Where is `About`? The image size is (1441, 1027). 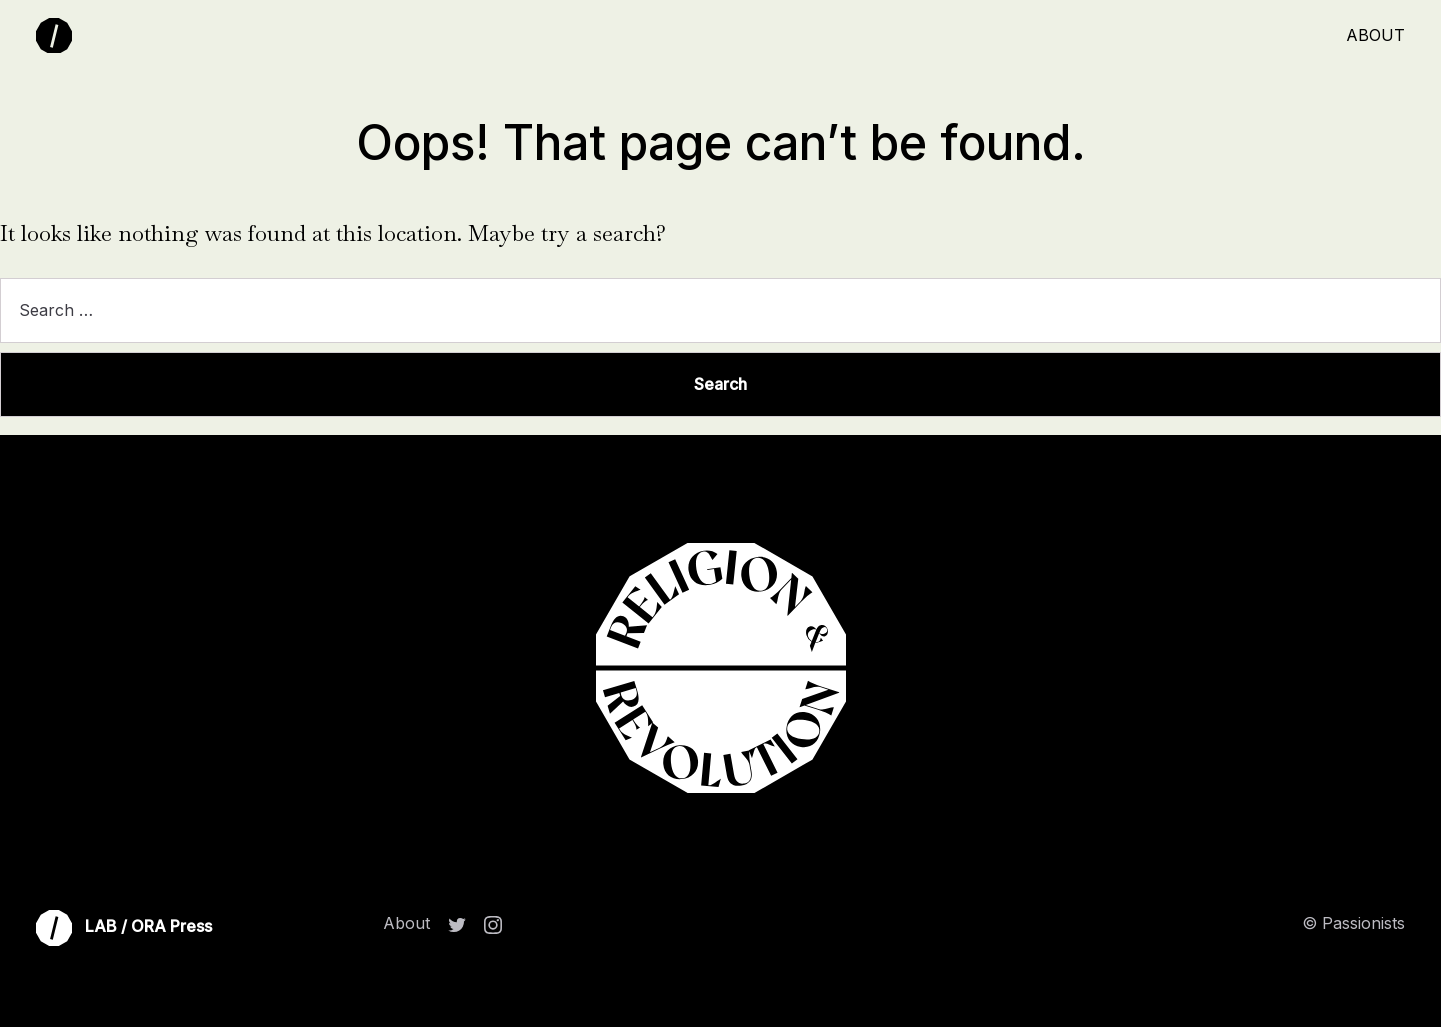
About is located at coordinates (1375, 35).